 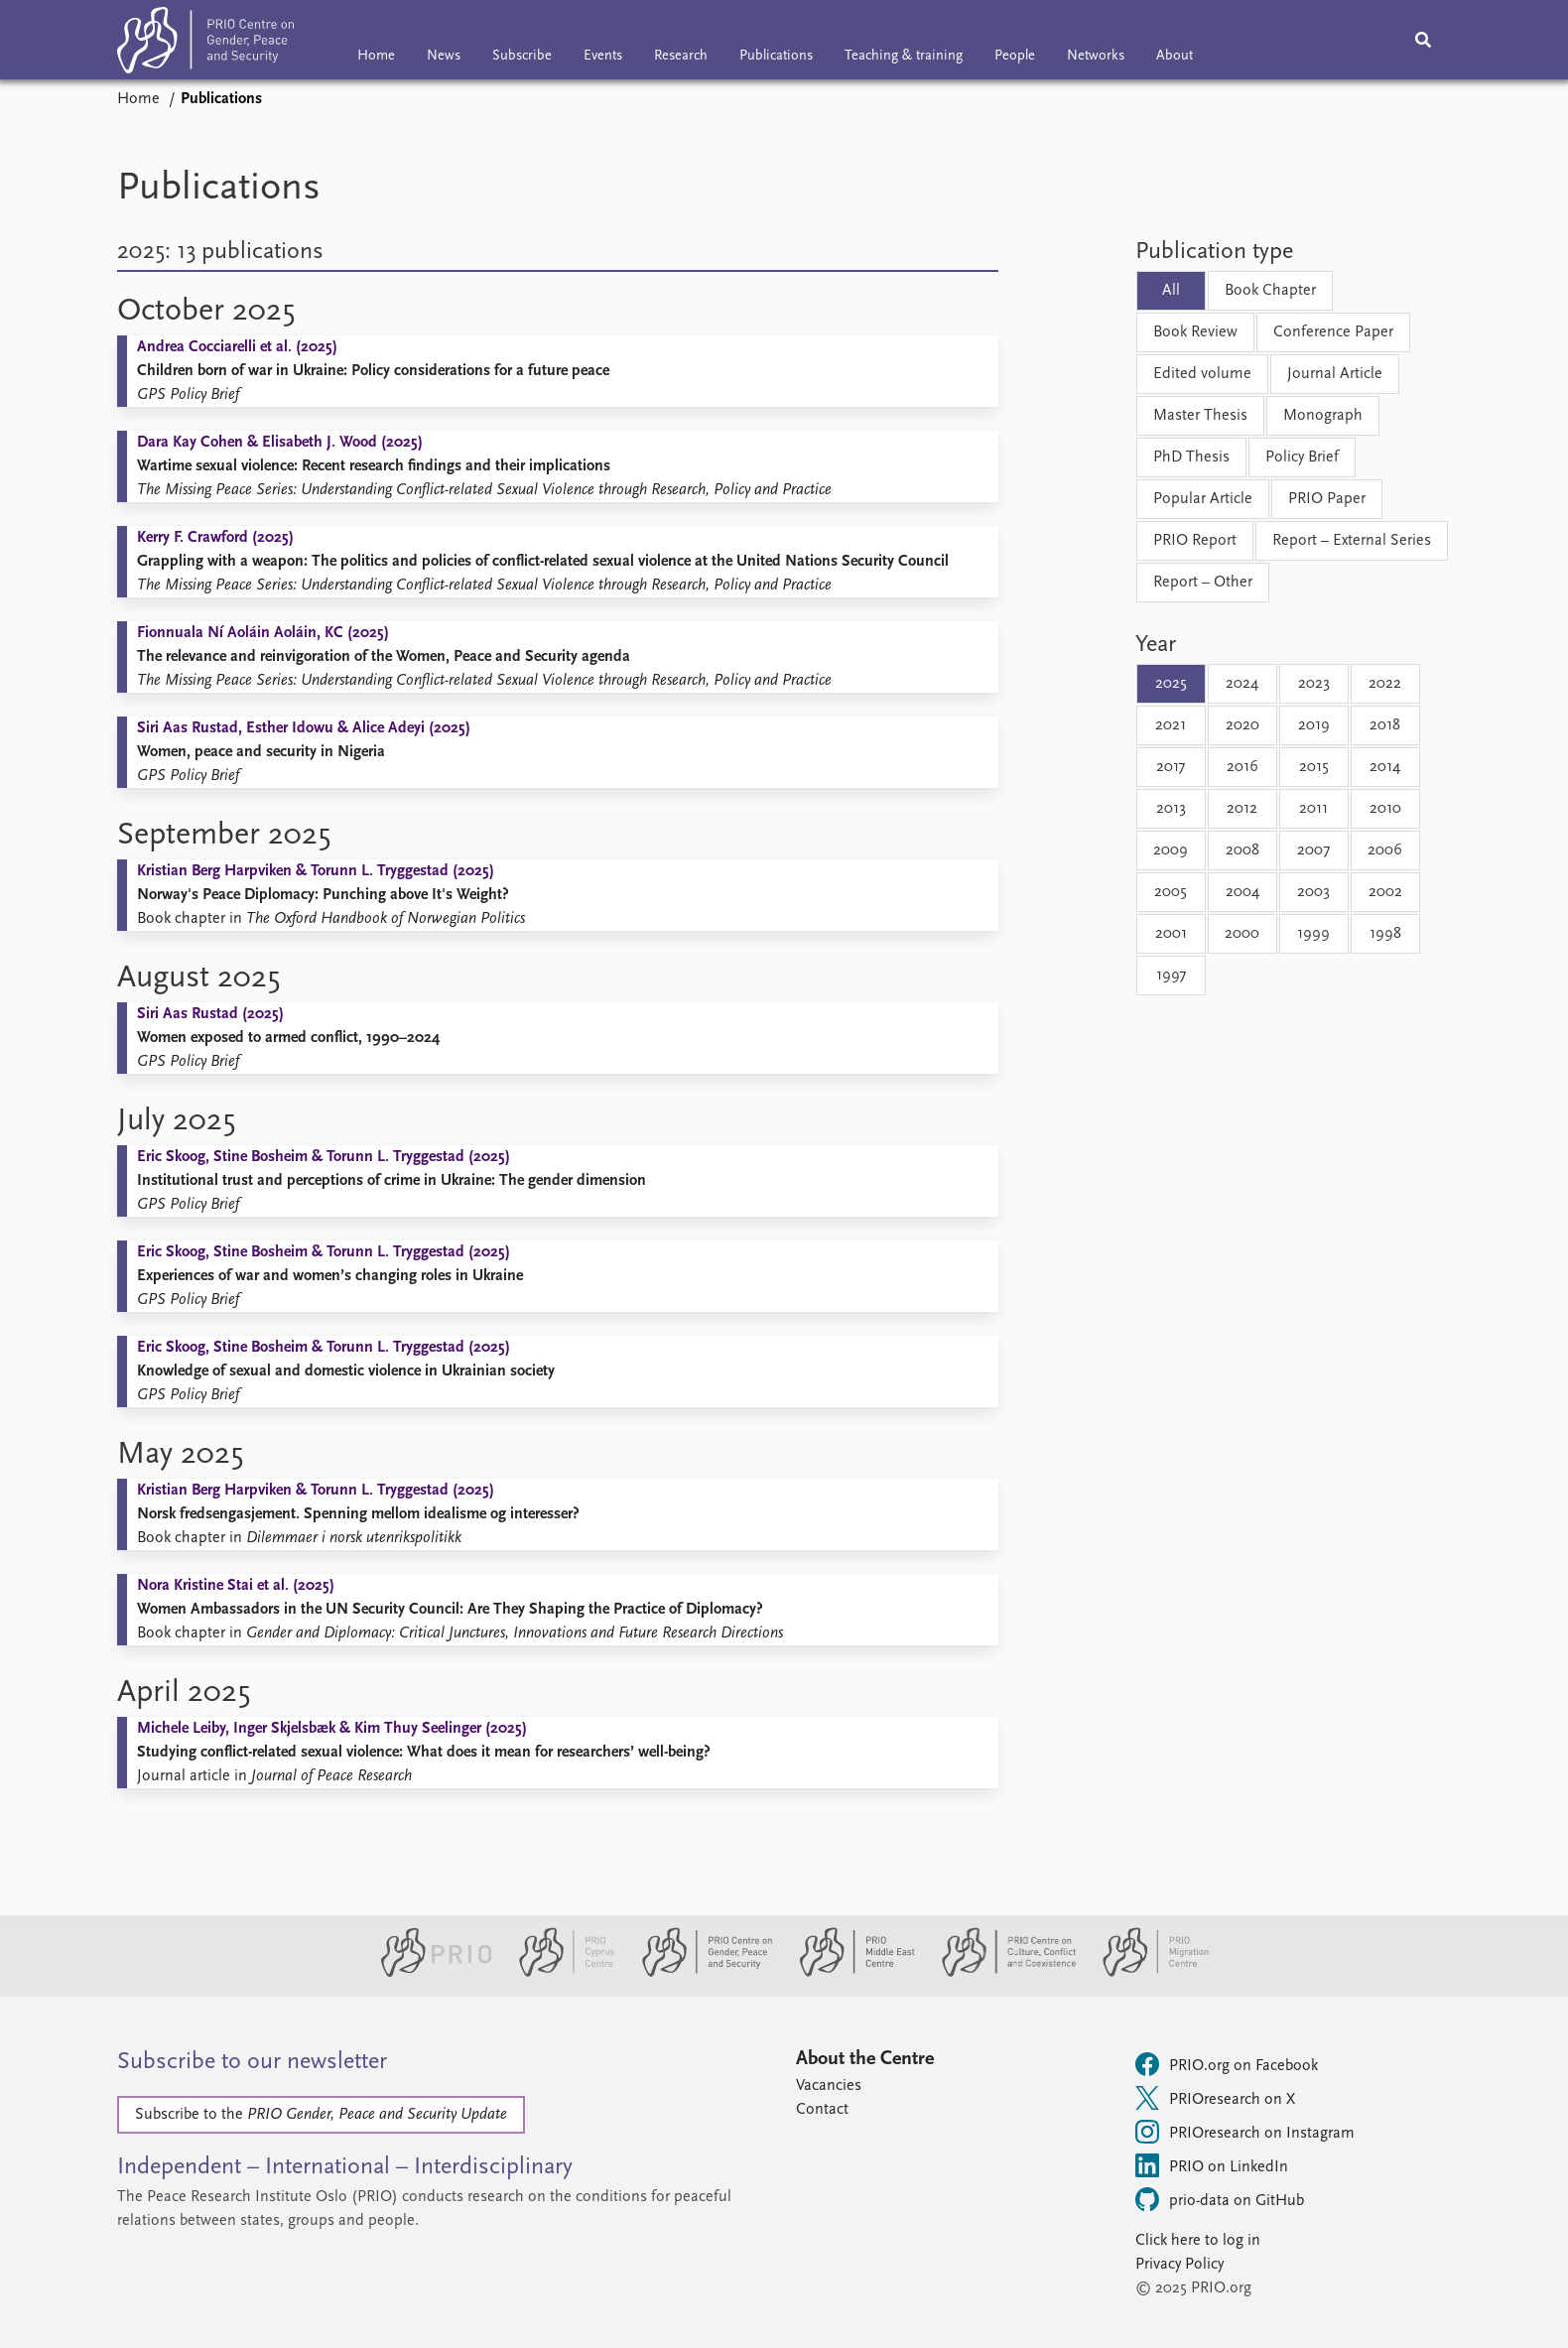 I want to click on [Search], so click(x=1423, y=39).